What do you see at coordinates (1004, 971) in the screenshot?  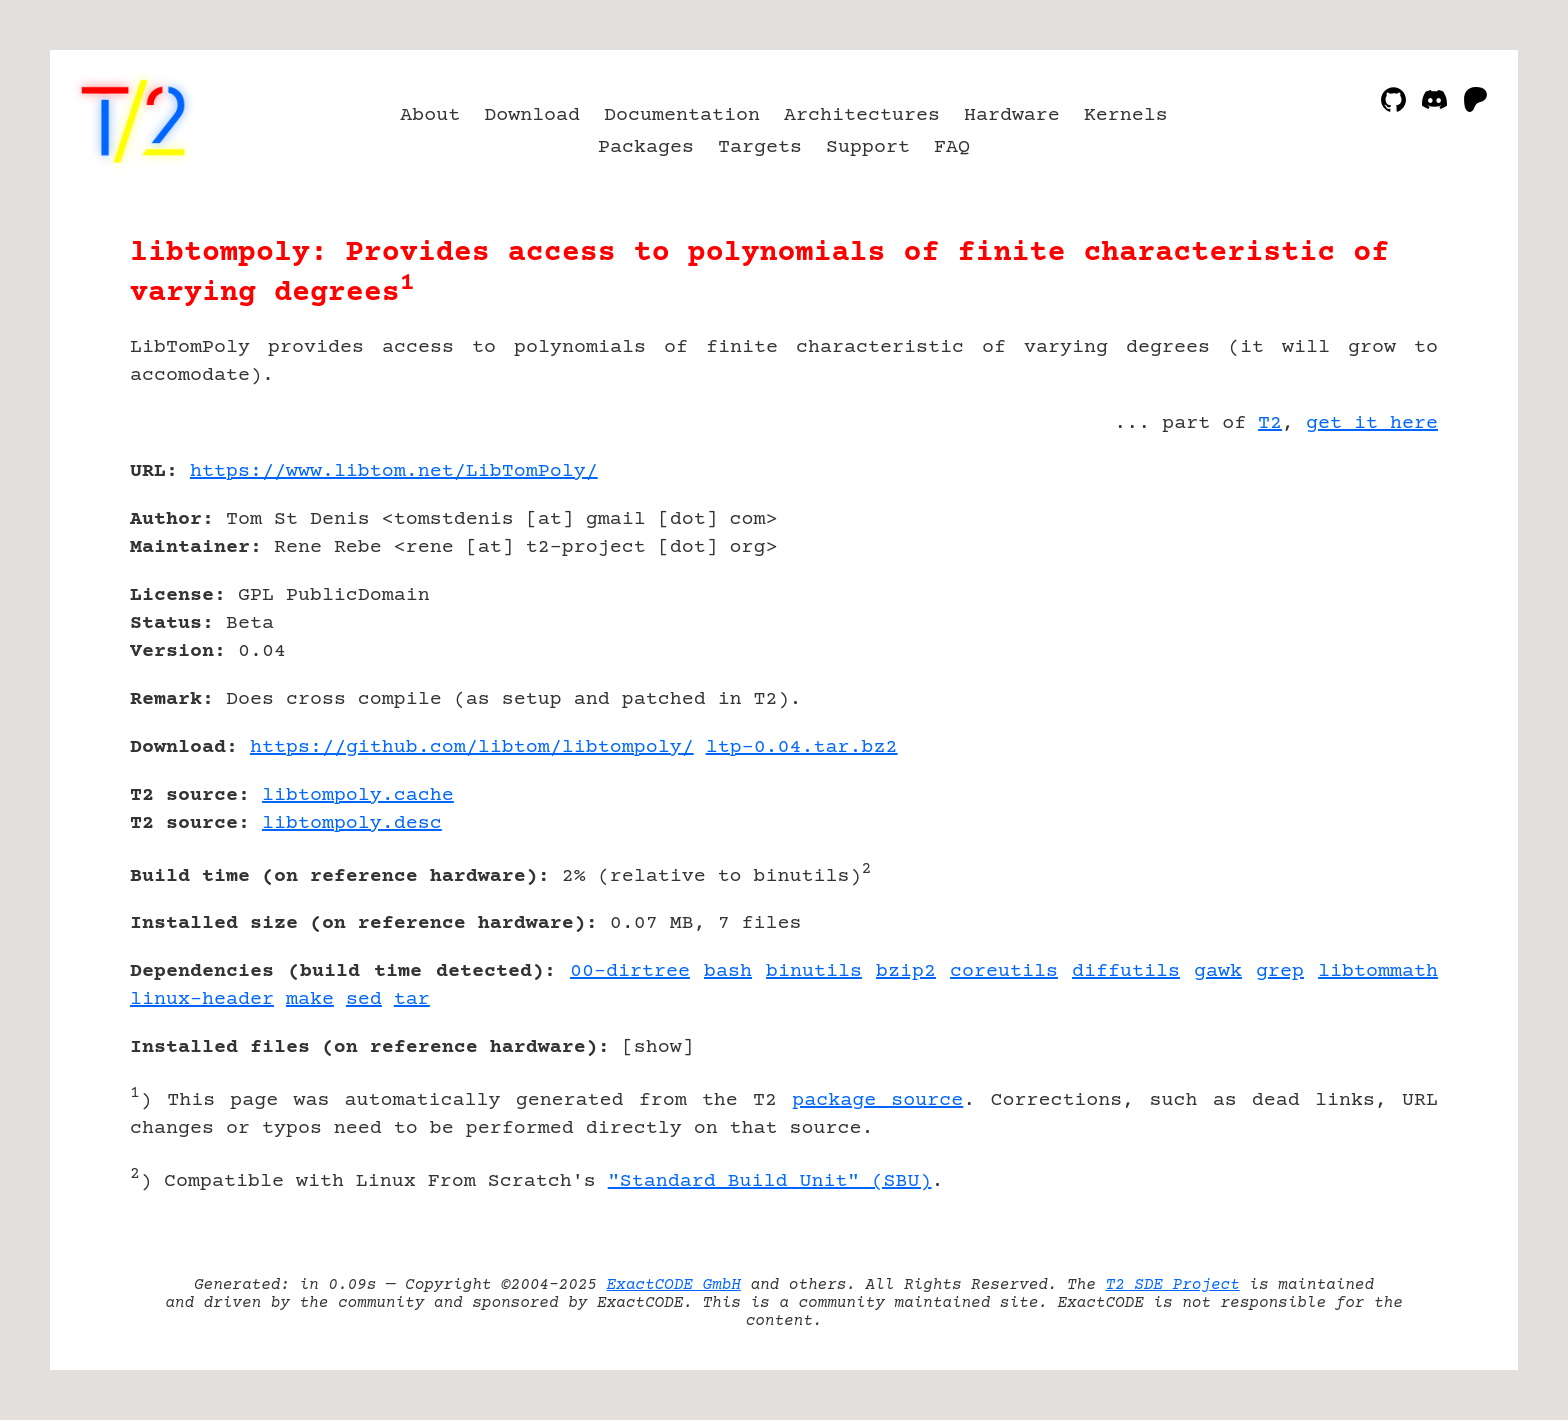 I see `coreutils` at bounding box center [1004, 971].